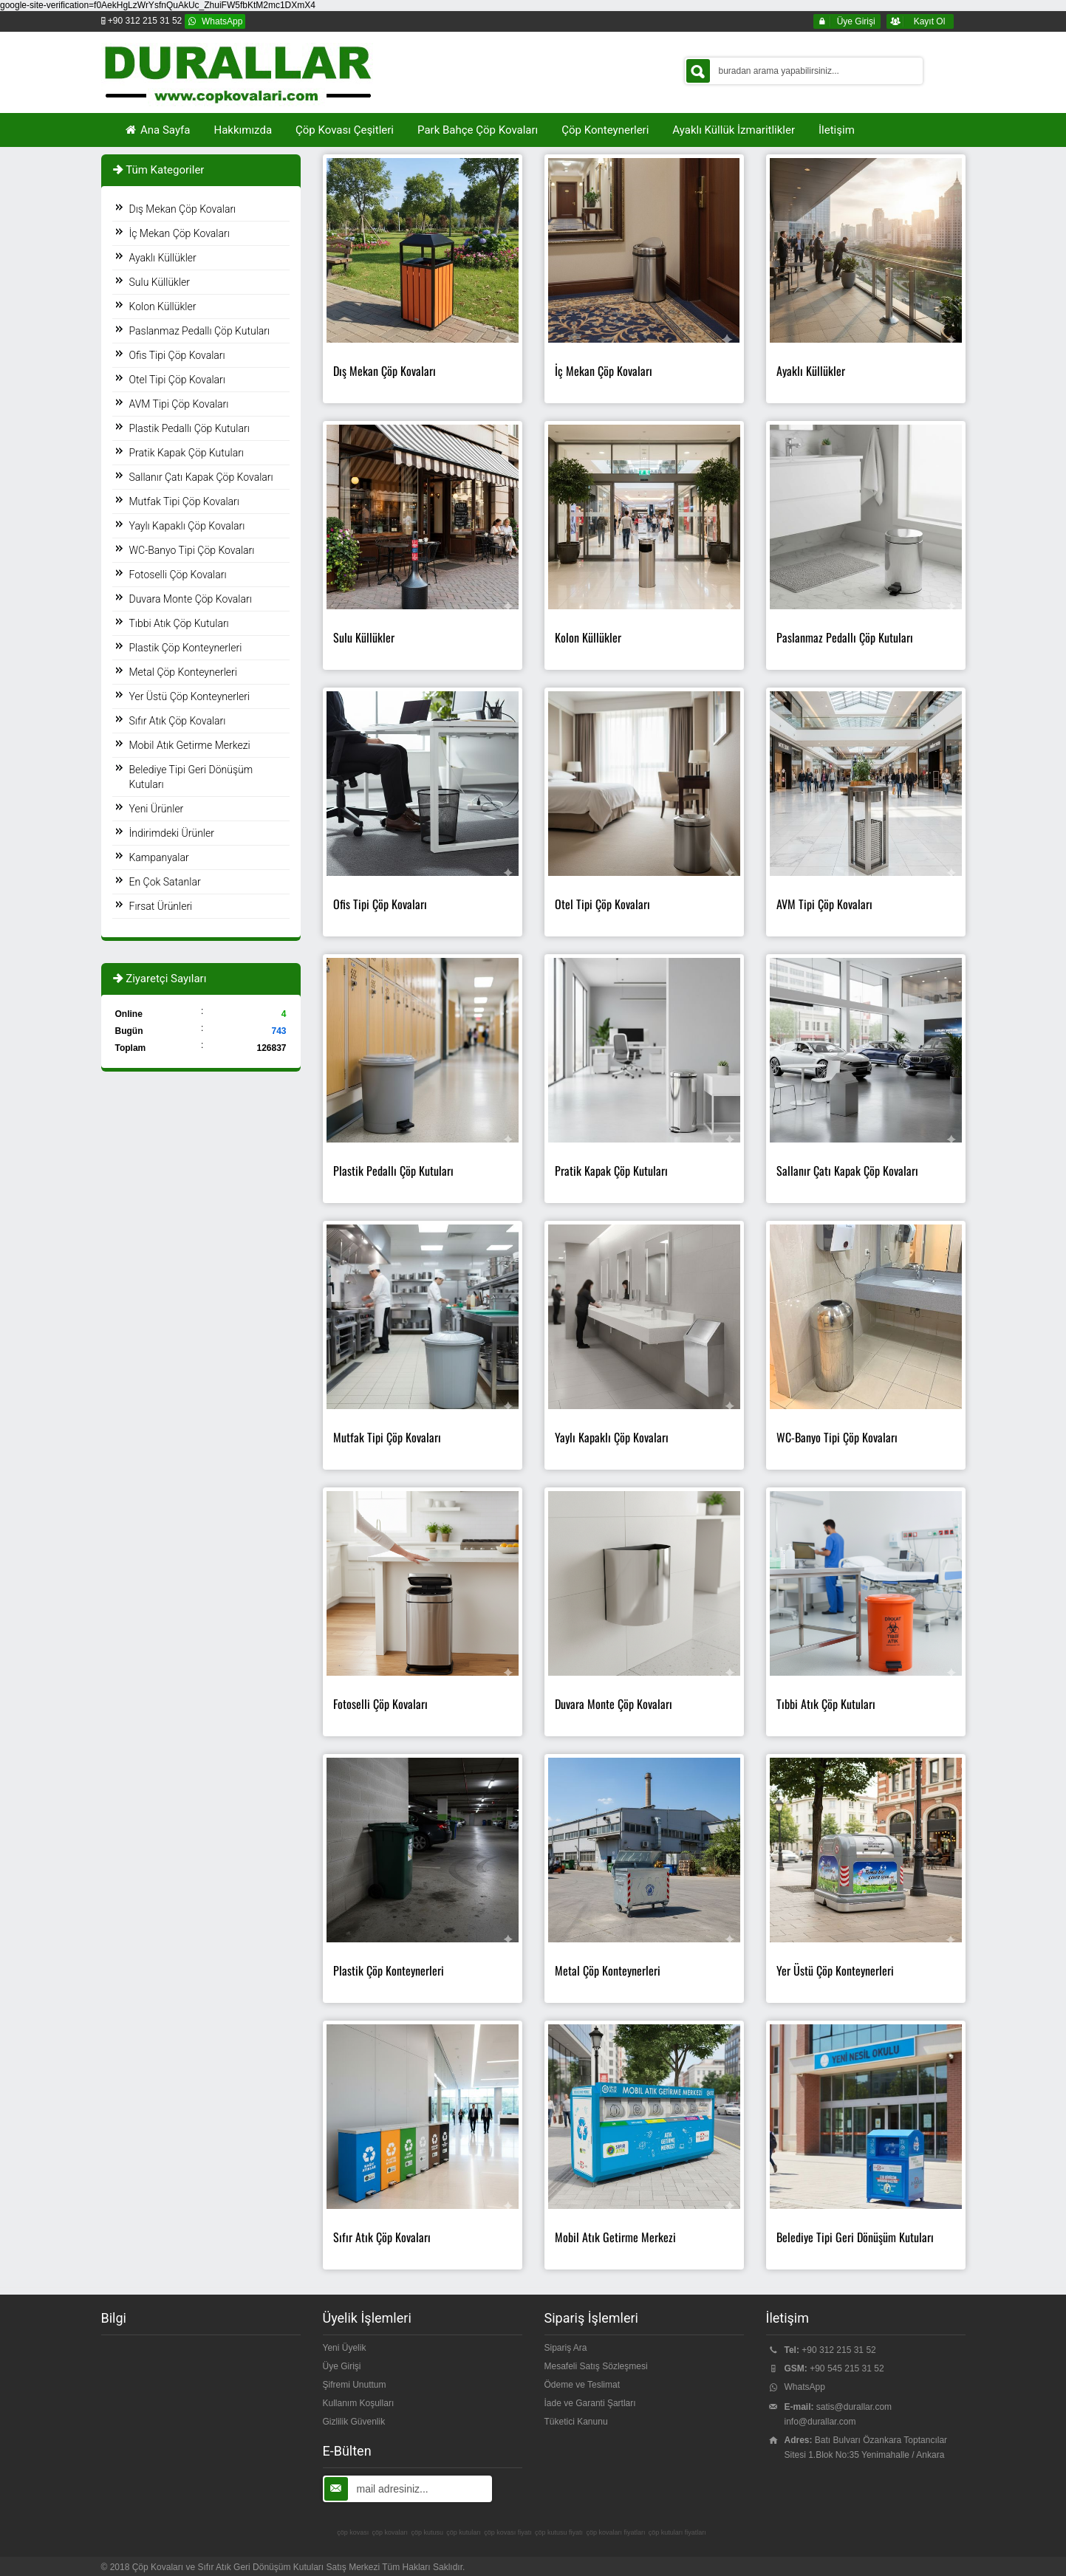  Describe the element at coordinates (178, 574) in the screenshot. I see `Fotoselli Çöp Kovaları` at that location.